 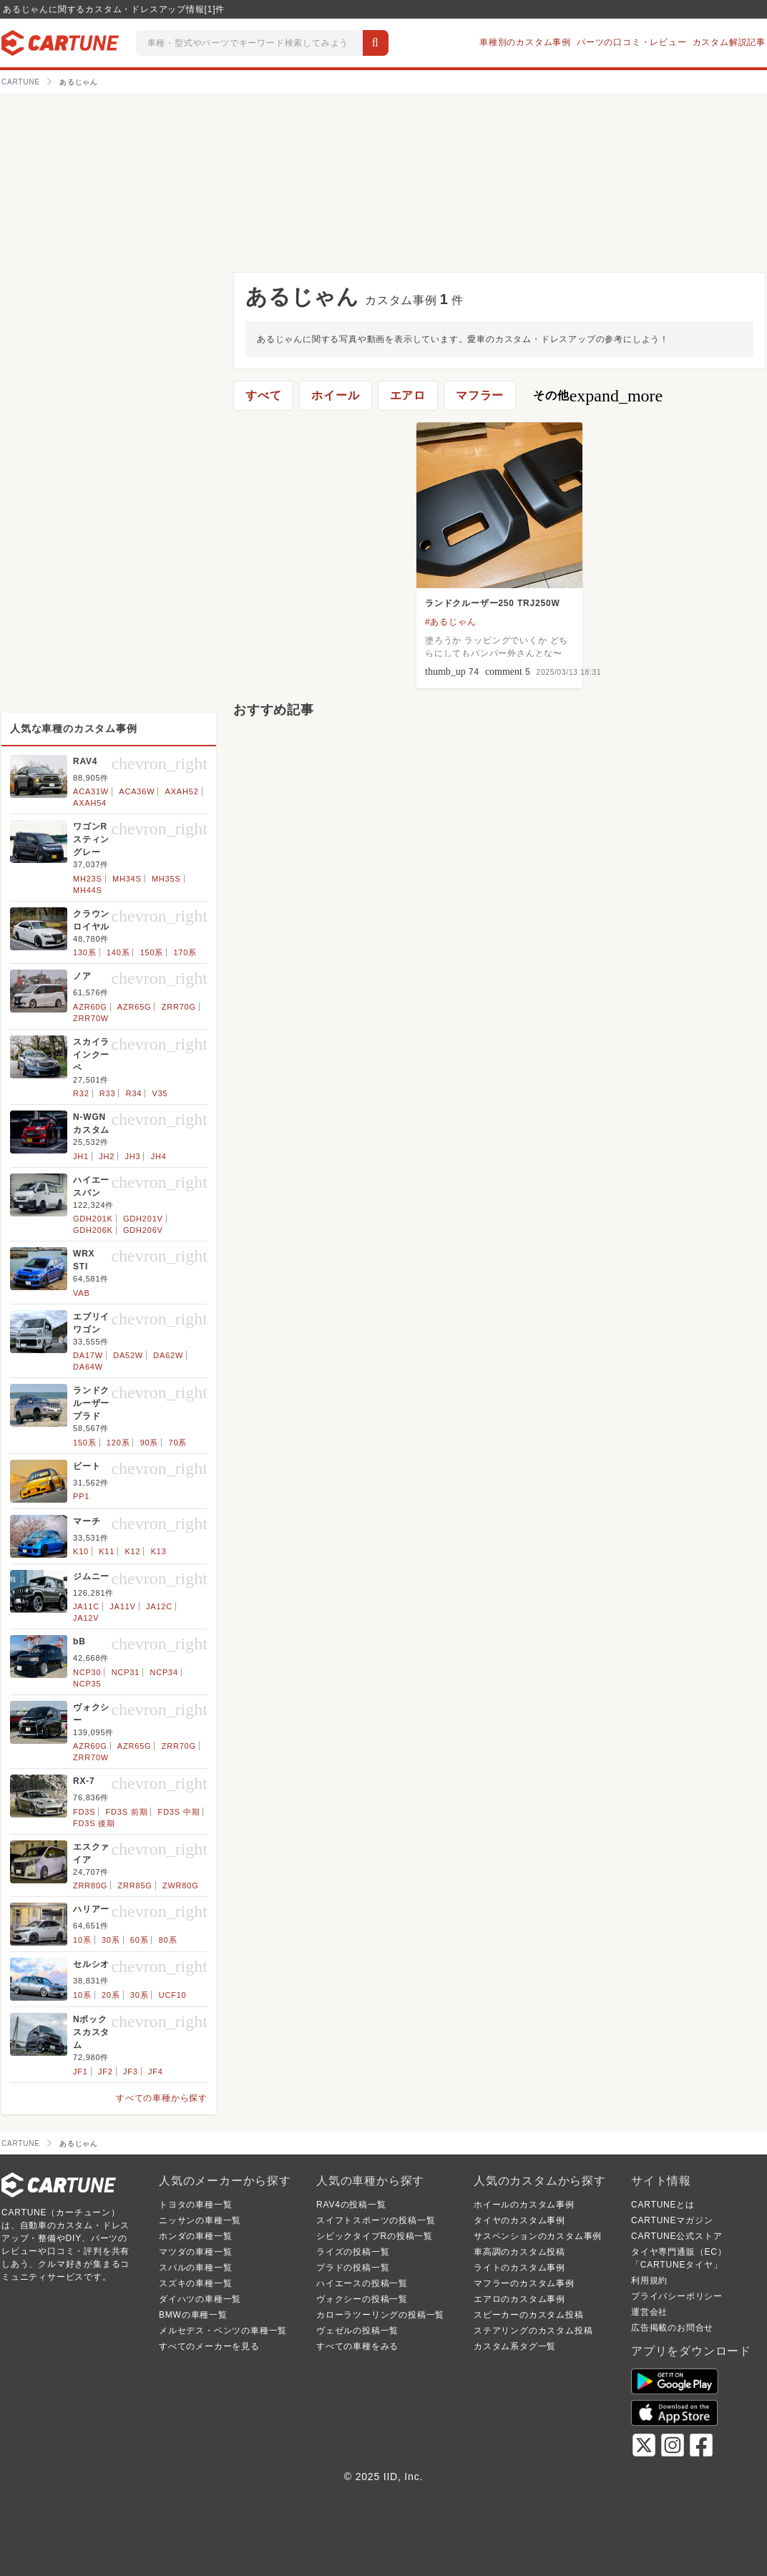 What do you see at coordinates (375, 2220) in the screenshot?
I see `スイフトスポーツの投稿一覧` at bounding box center [375, 2220].